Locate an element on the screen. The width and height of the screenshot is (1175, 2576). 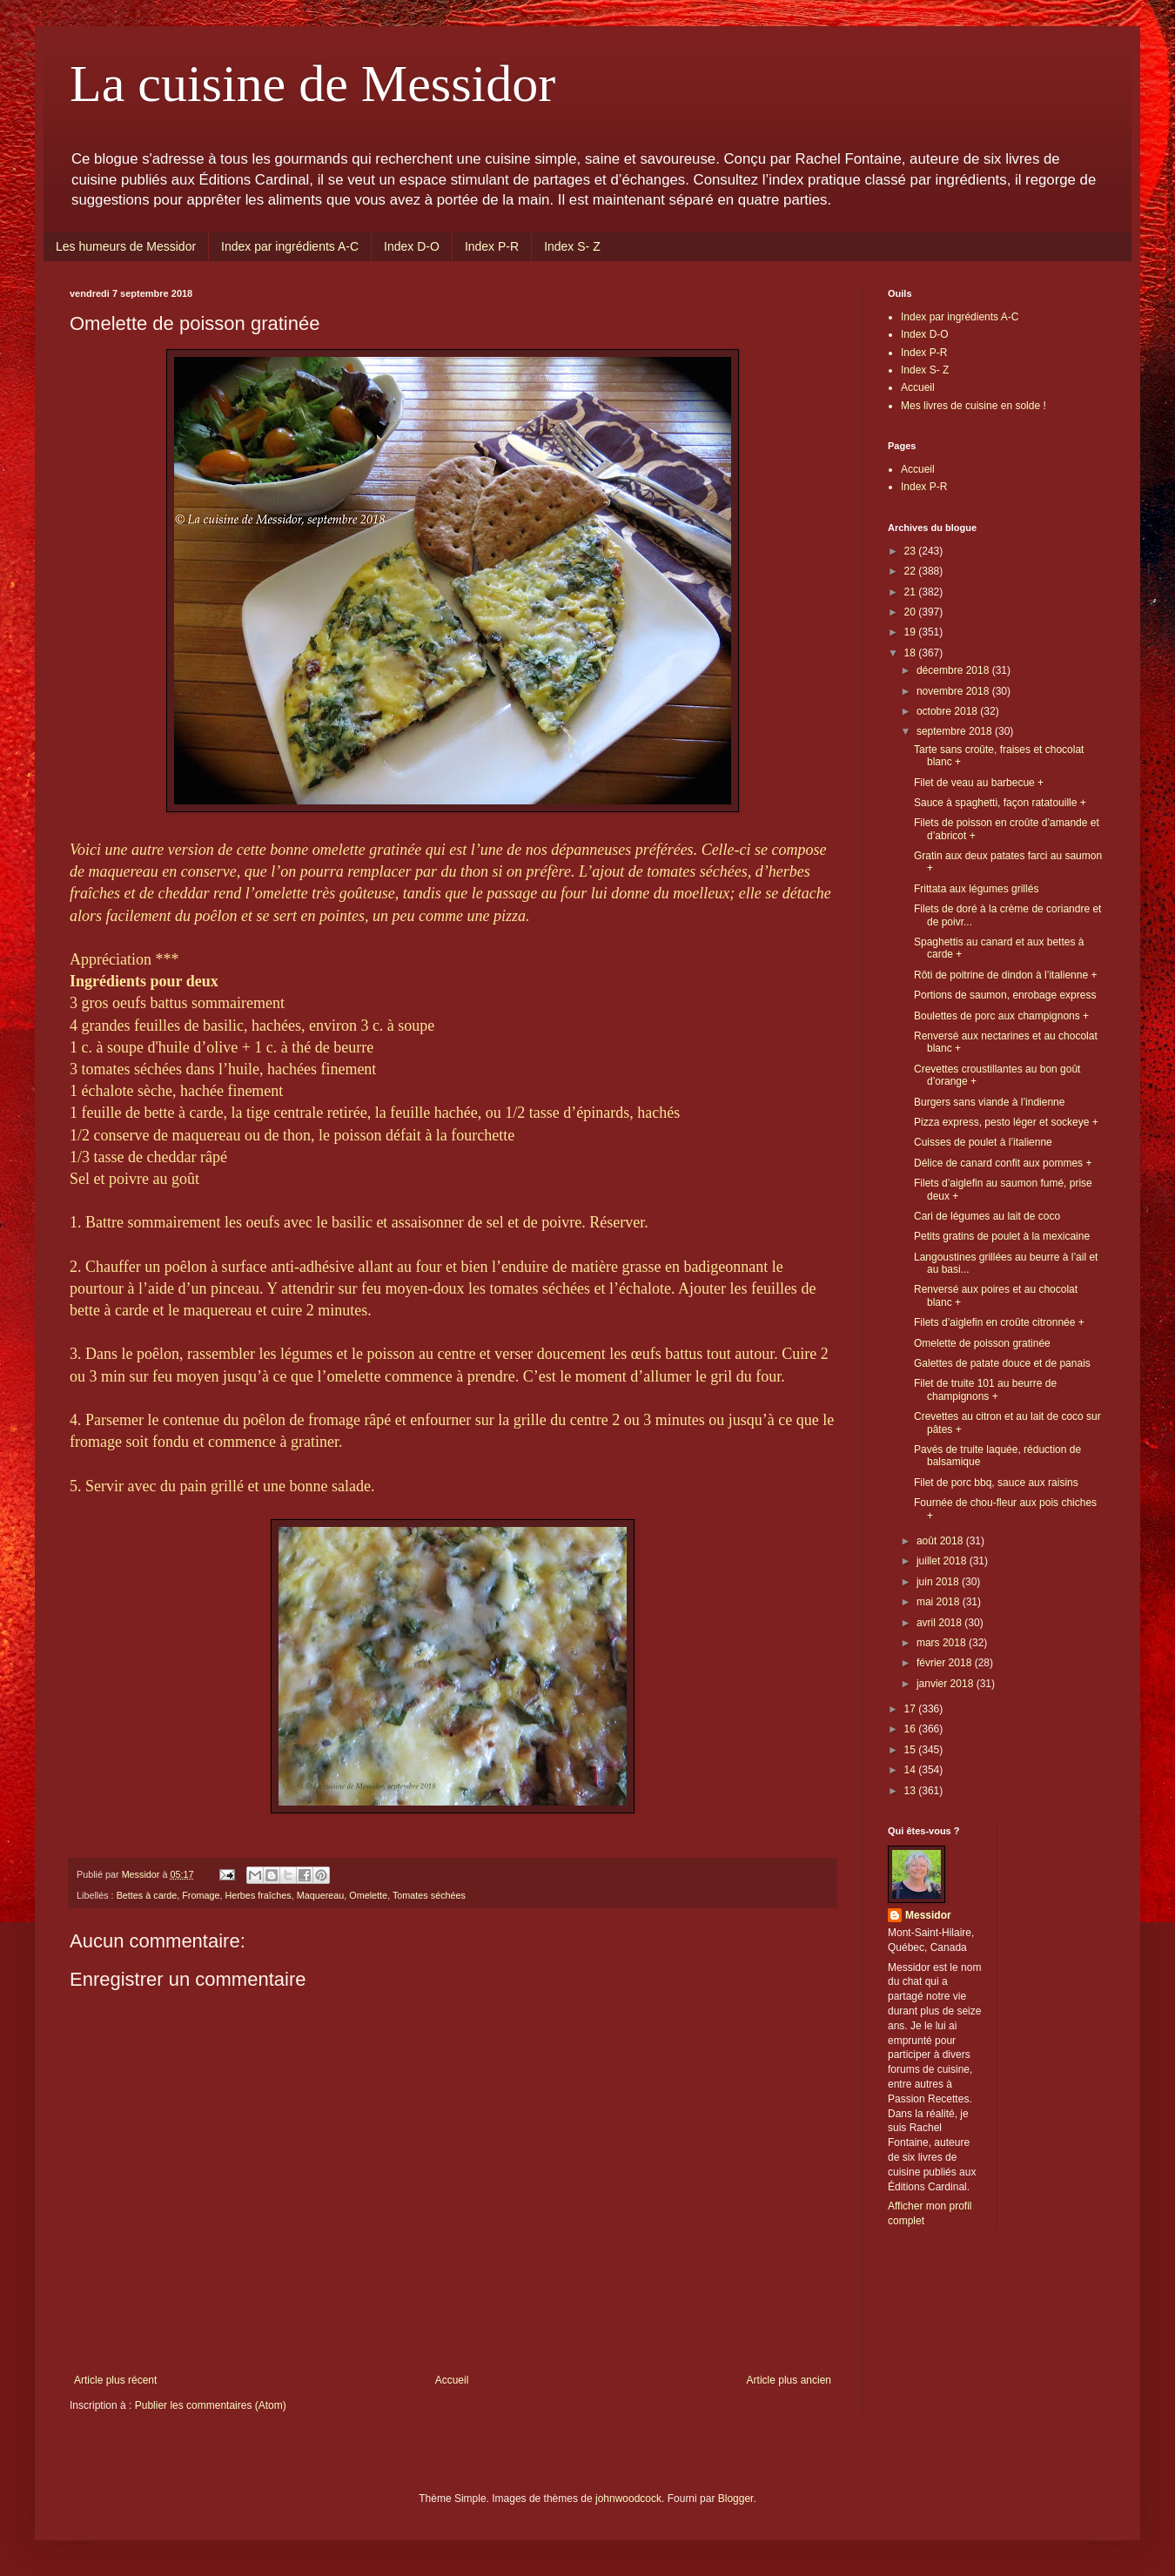
Bettes à carde is located at coordinates (147, 1895).